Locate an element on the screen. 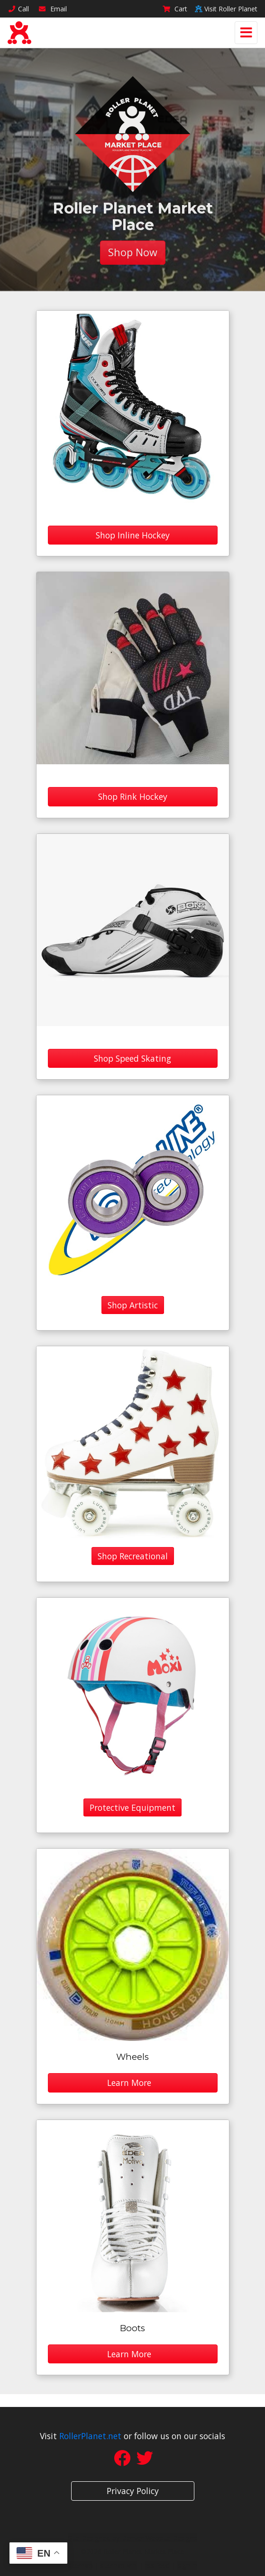 The image size is (265, 2576). Protective Equipment is located at coordinates (132, 1807).